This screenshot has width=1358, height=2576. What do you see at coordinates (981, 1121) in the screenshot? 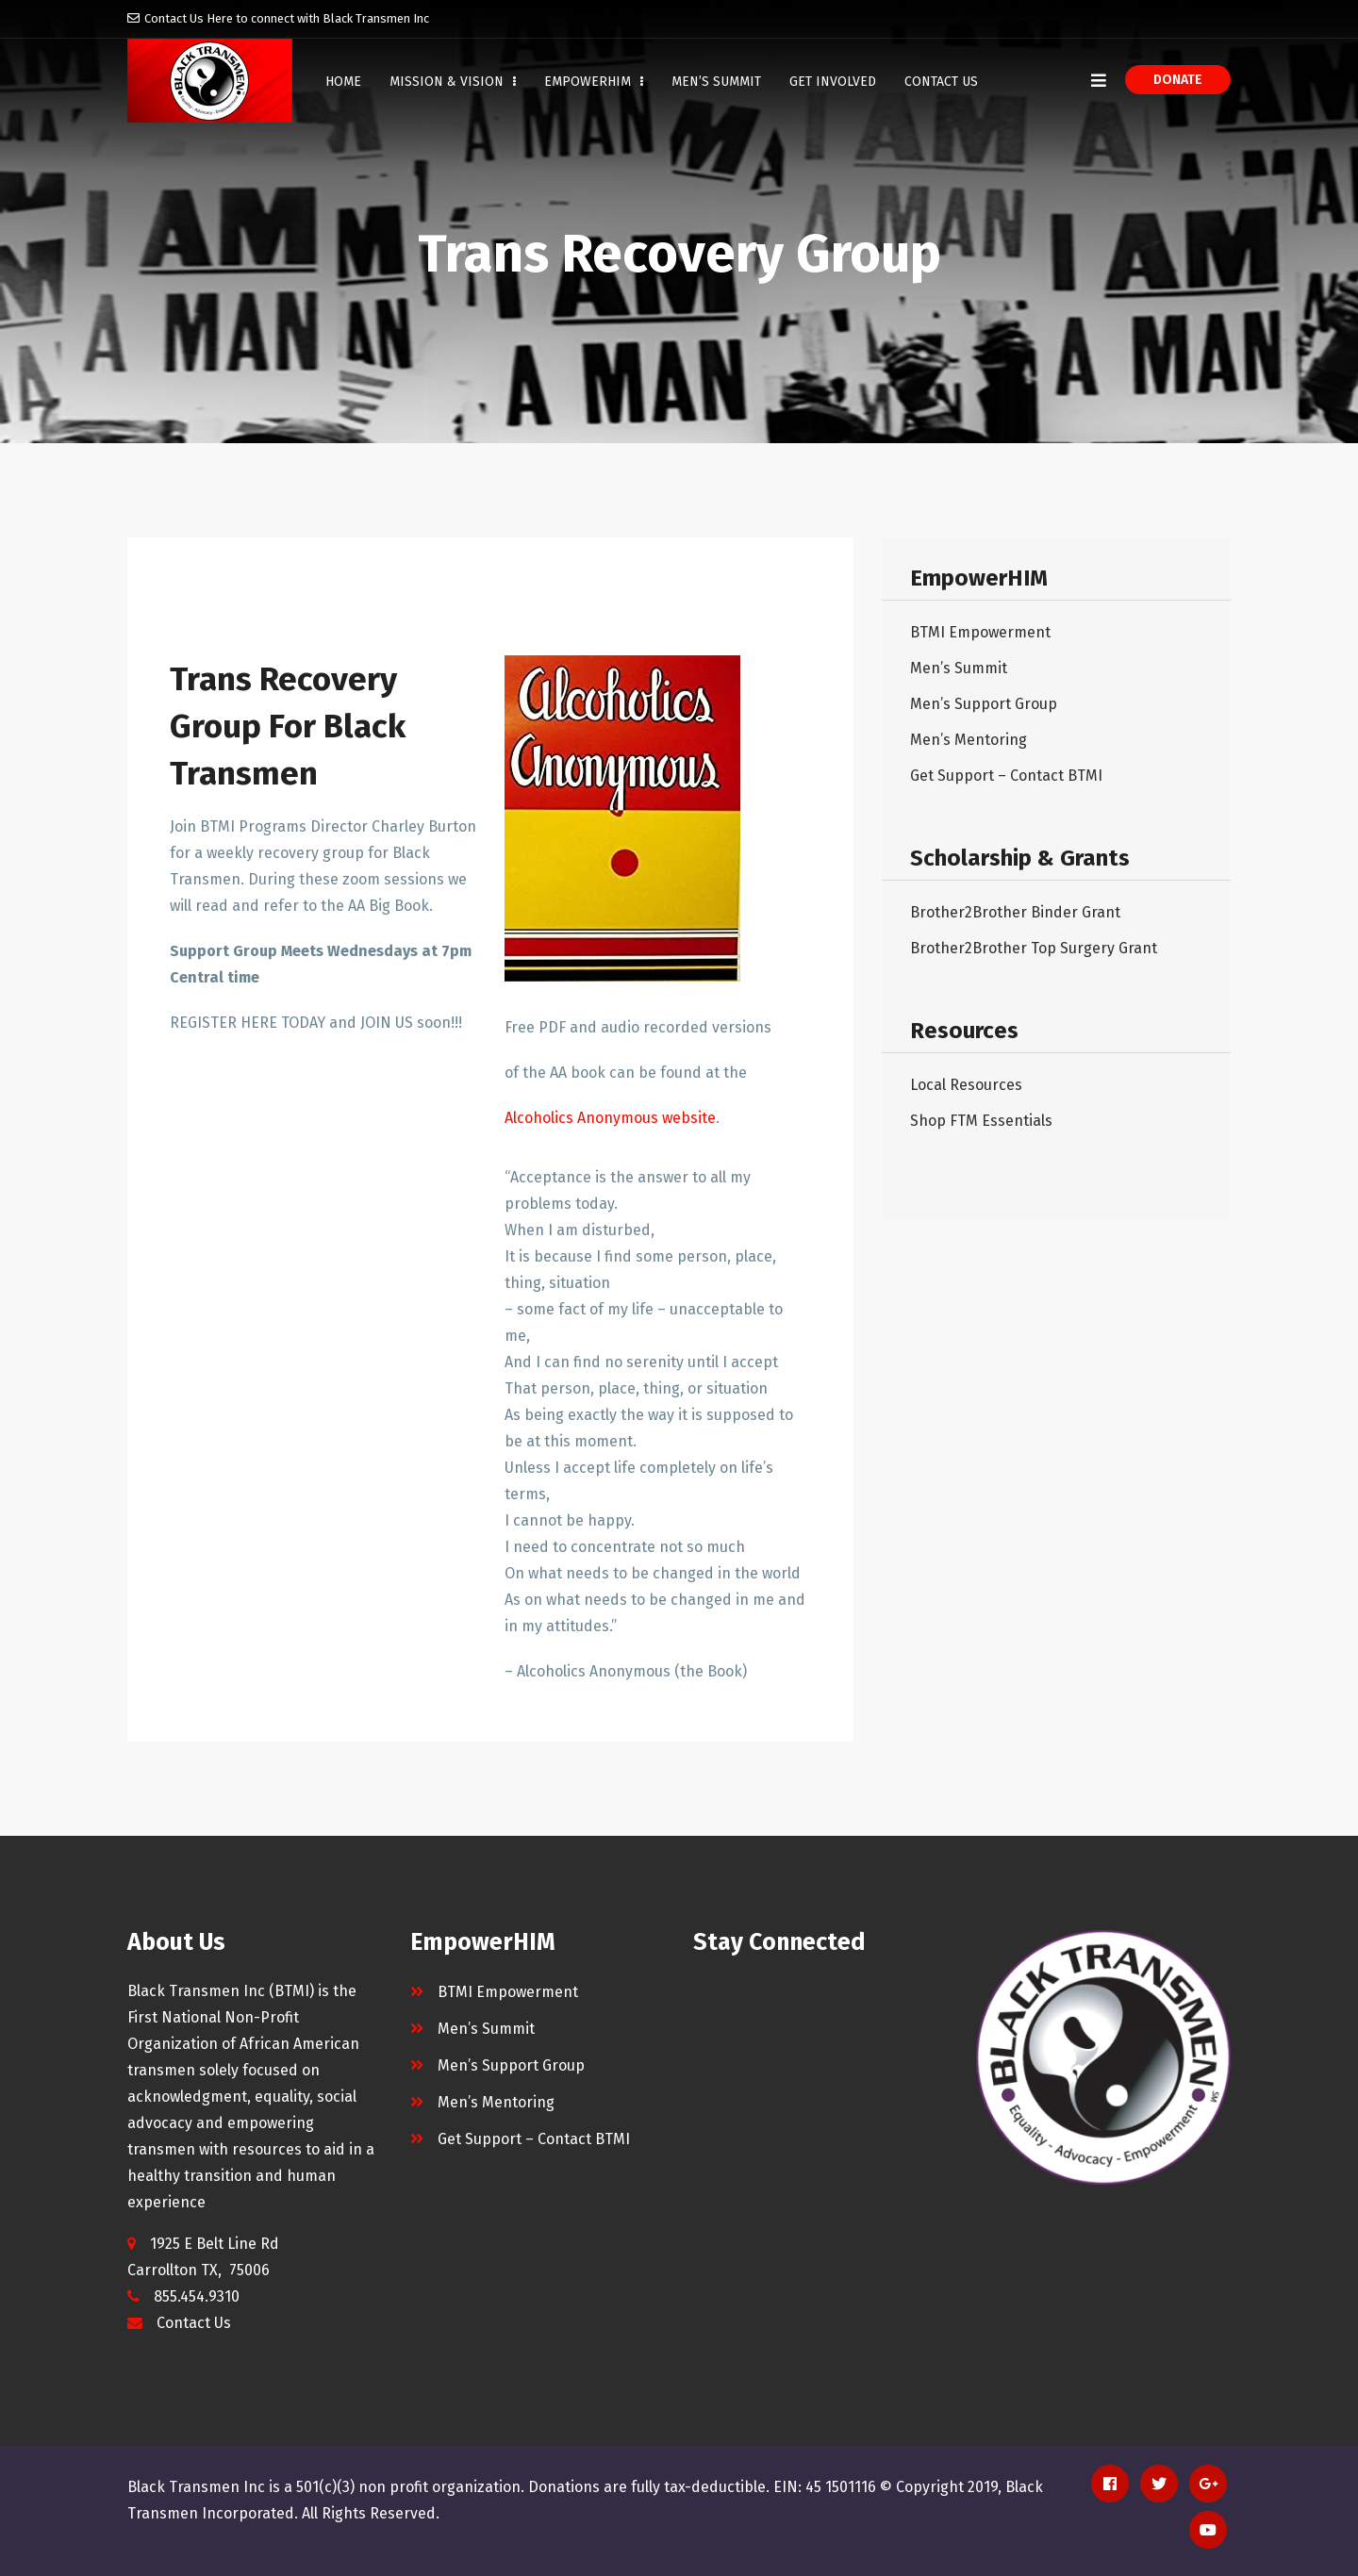
I see `Shop FTM Essentials` at bounding box center [981, 1121].